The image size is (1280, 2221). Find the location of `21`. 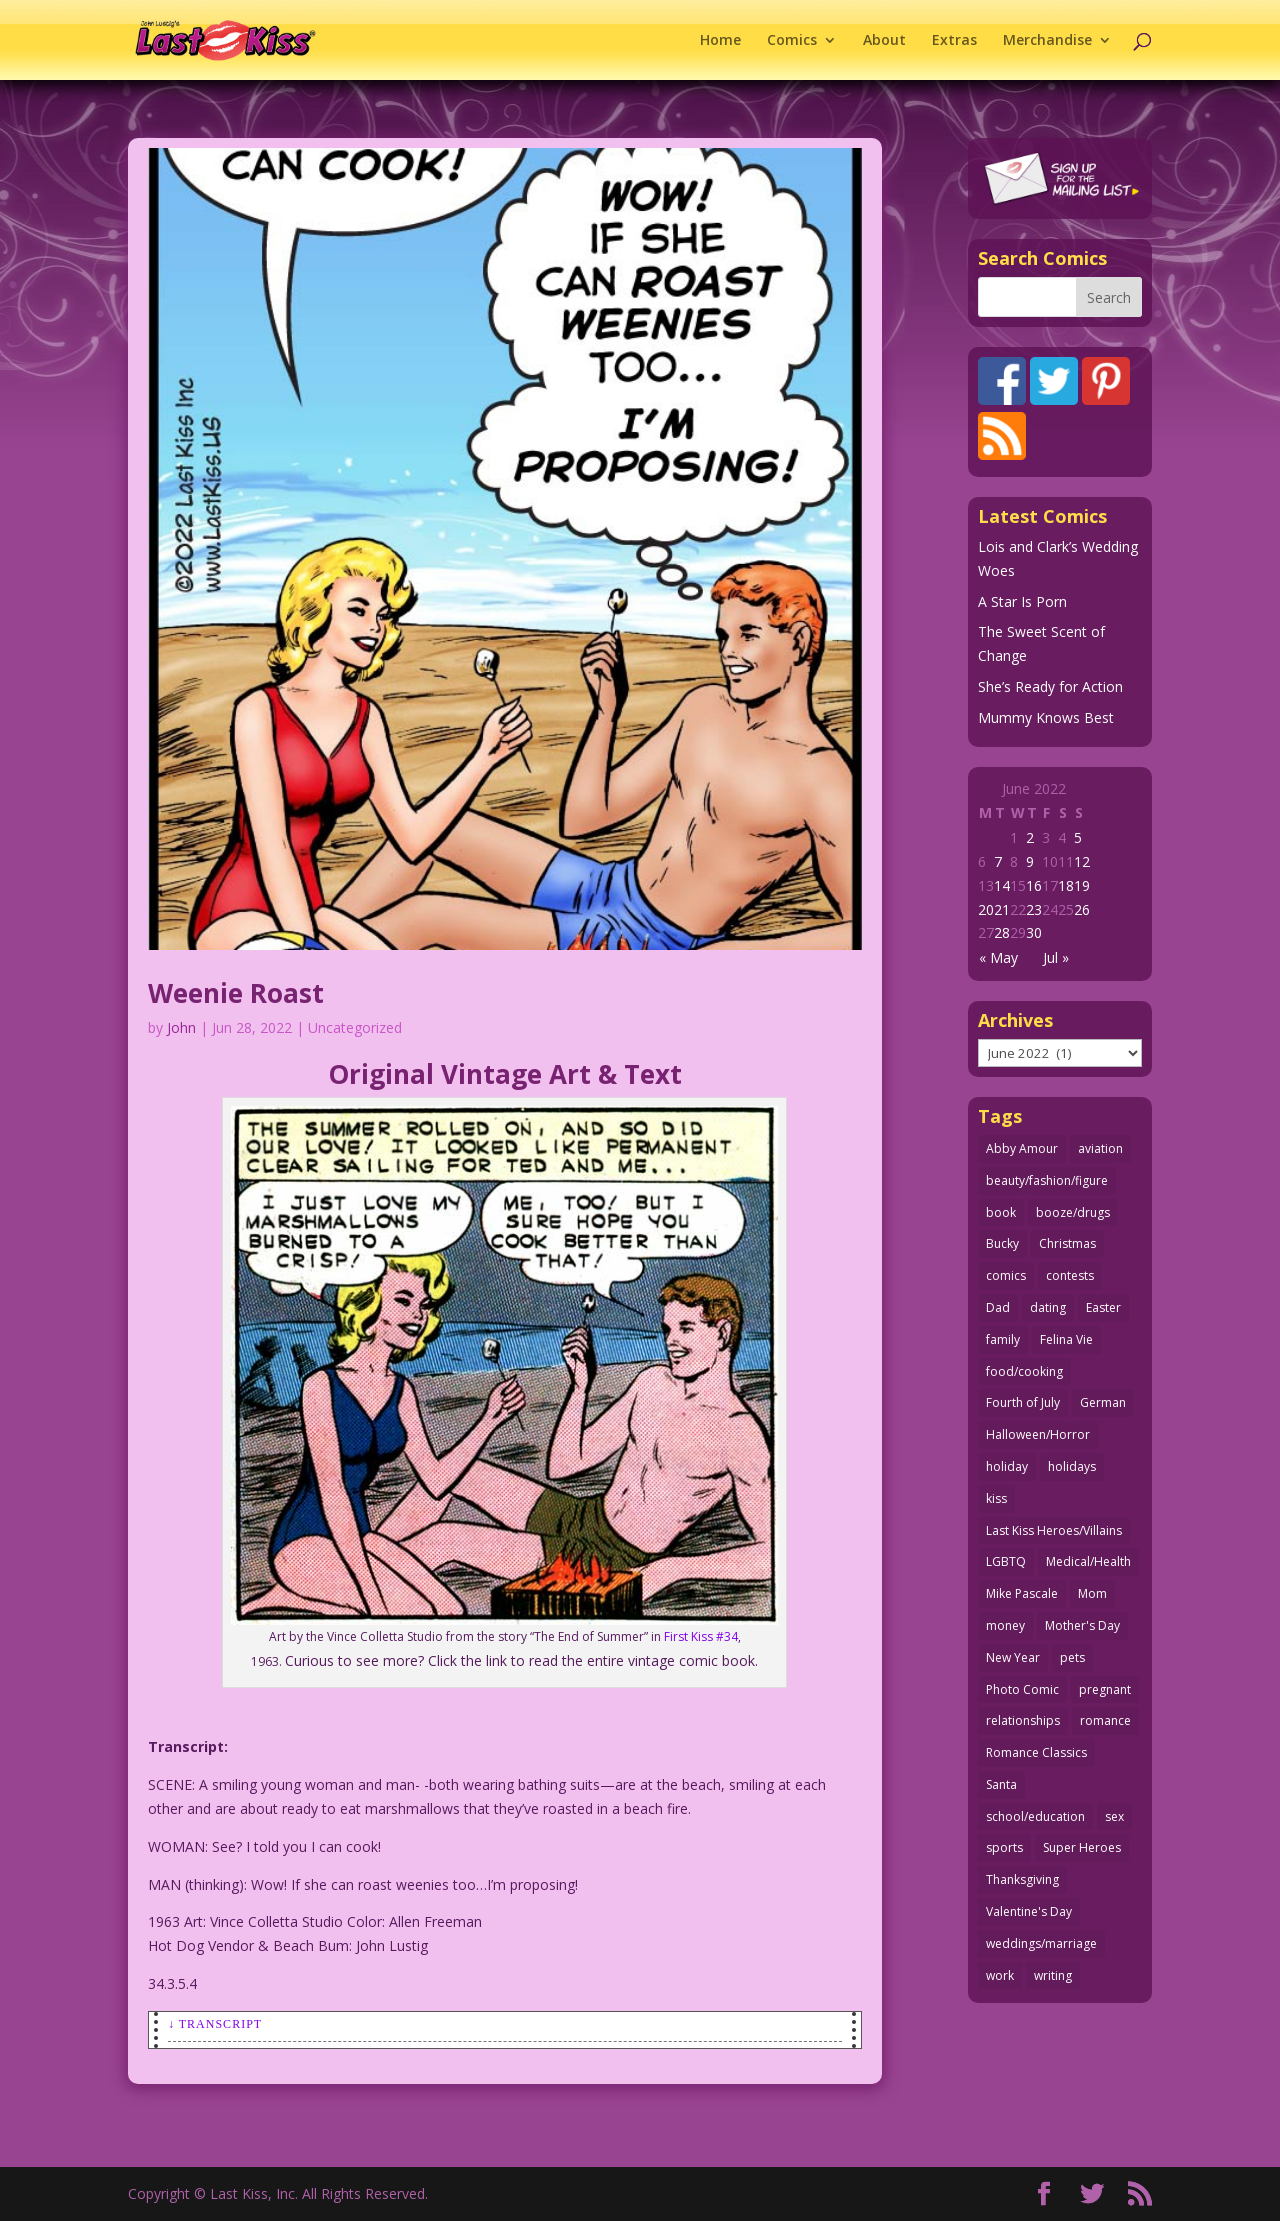

21 is located at coordinates (1002, 909).